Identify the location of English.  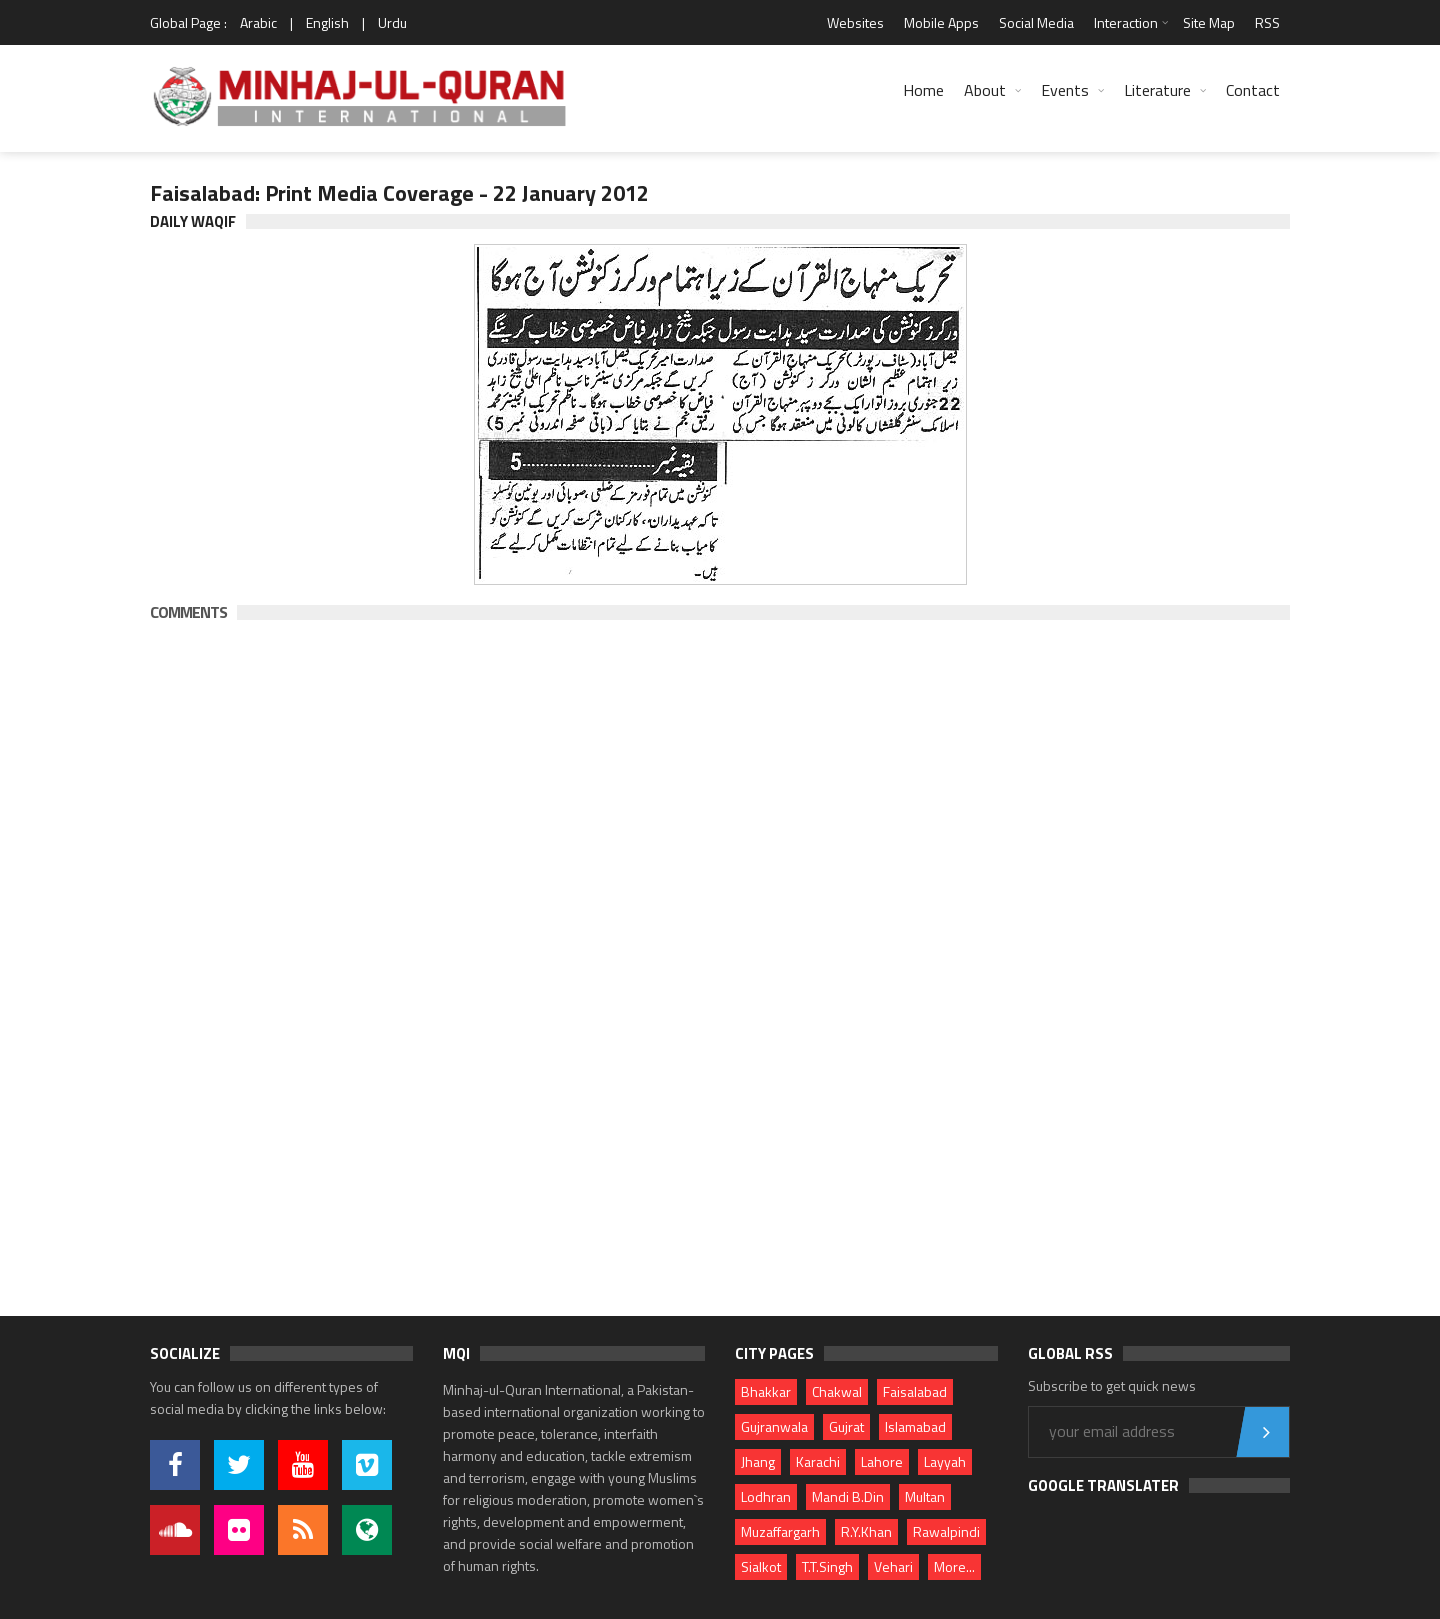
(327, 22).